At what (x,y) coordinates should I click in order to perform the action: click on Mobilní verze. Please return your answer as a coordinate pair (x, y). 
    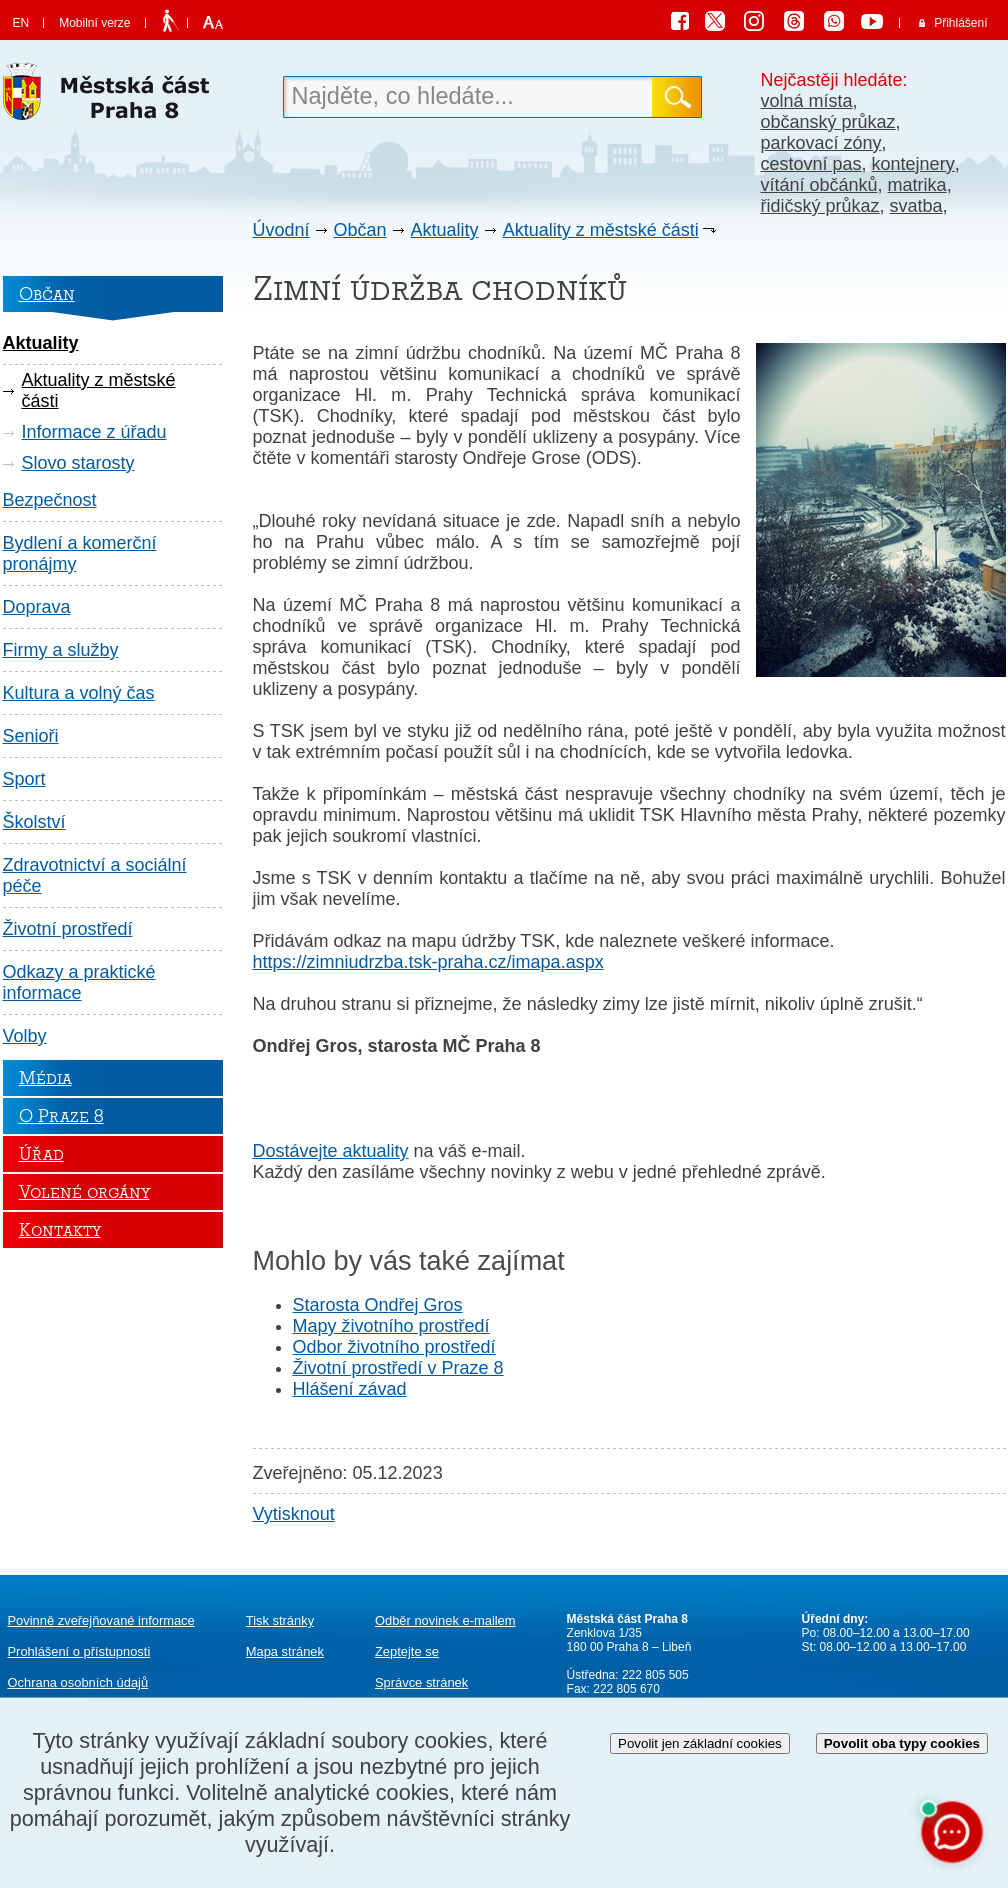
    Looking at the image, I should click on (94, 23).